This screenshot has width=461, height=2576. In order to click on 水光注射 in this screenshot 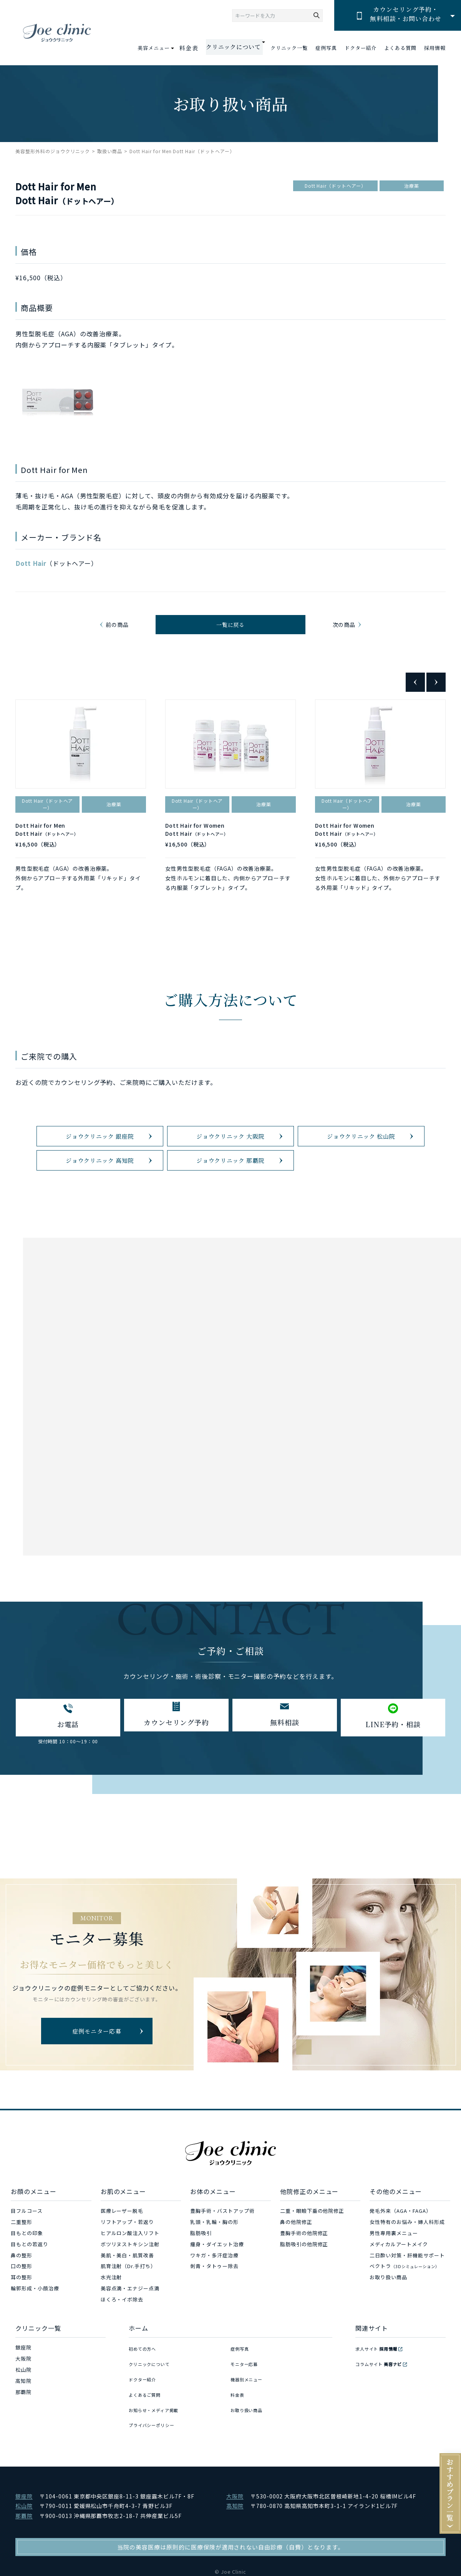, I will do `click(111, 2321)`.